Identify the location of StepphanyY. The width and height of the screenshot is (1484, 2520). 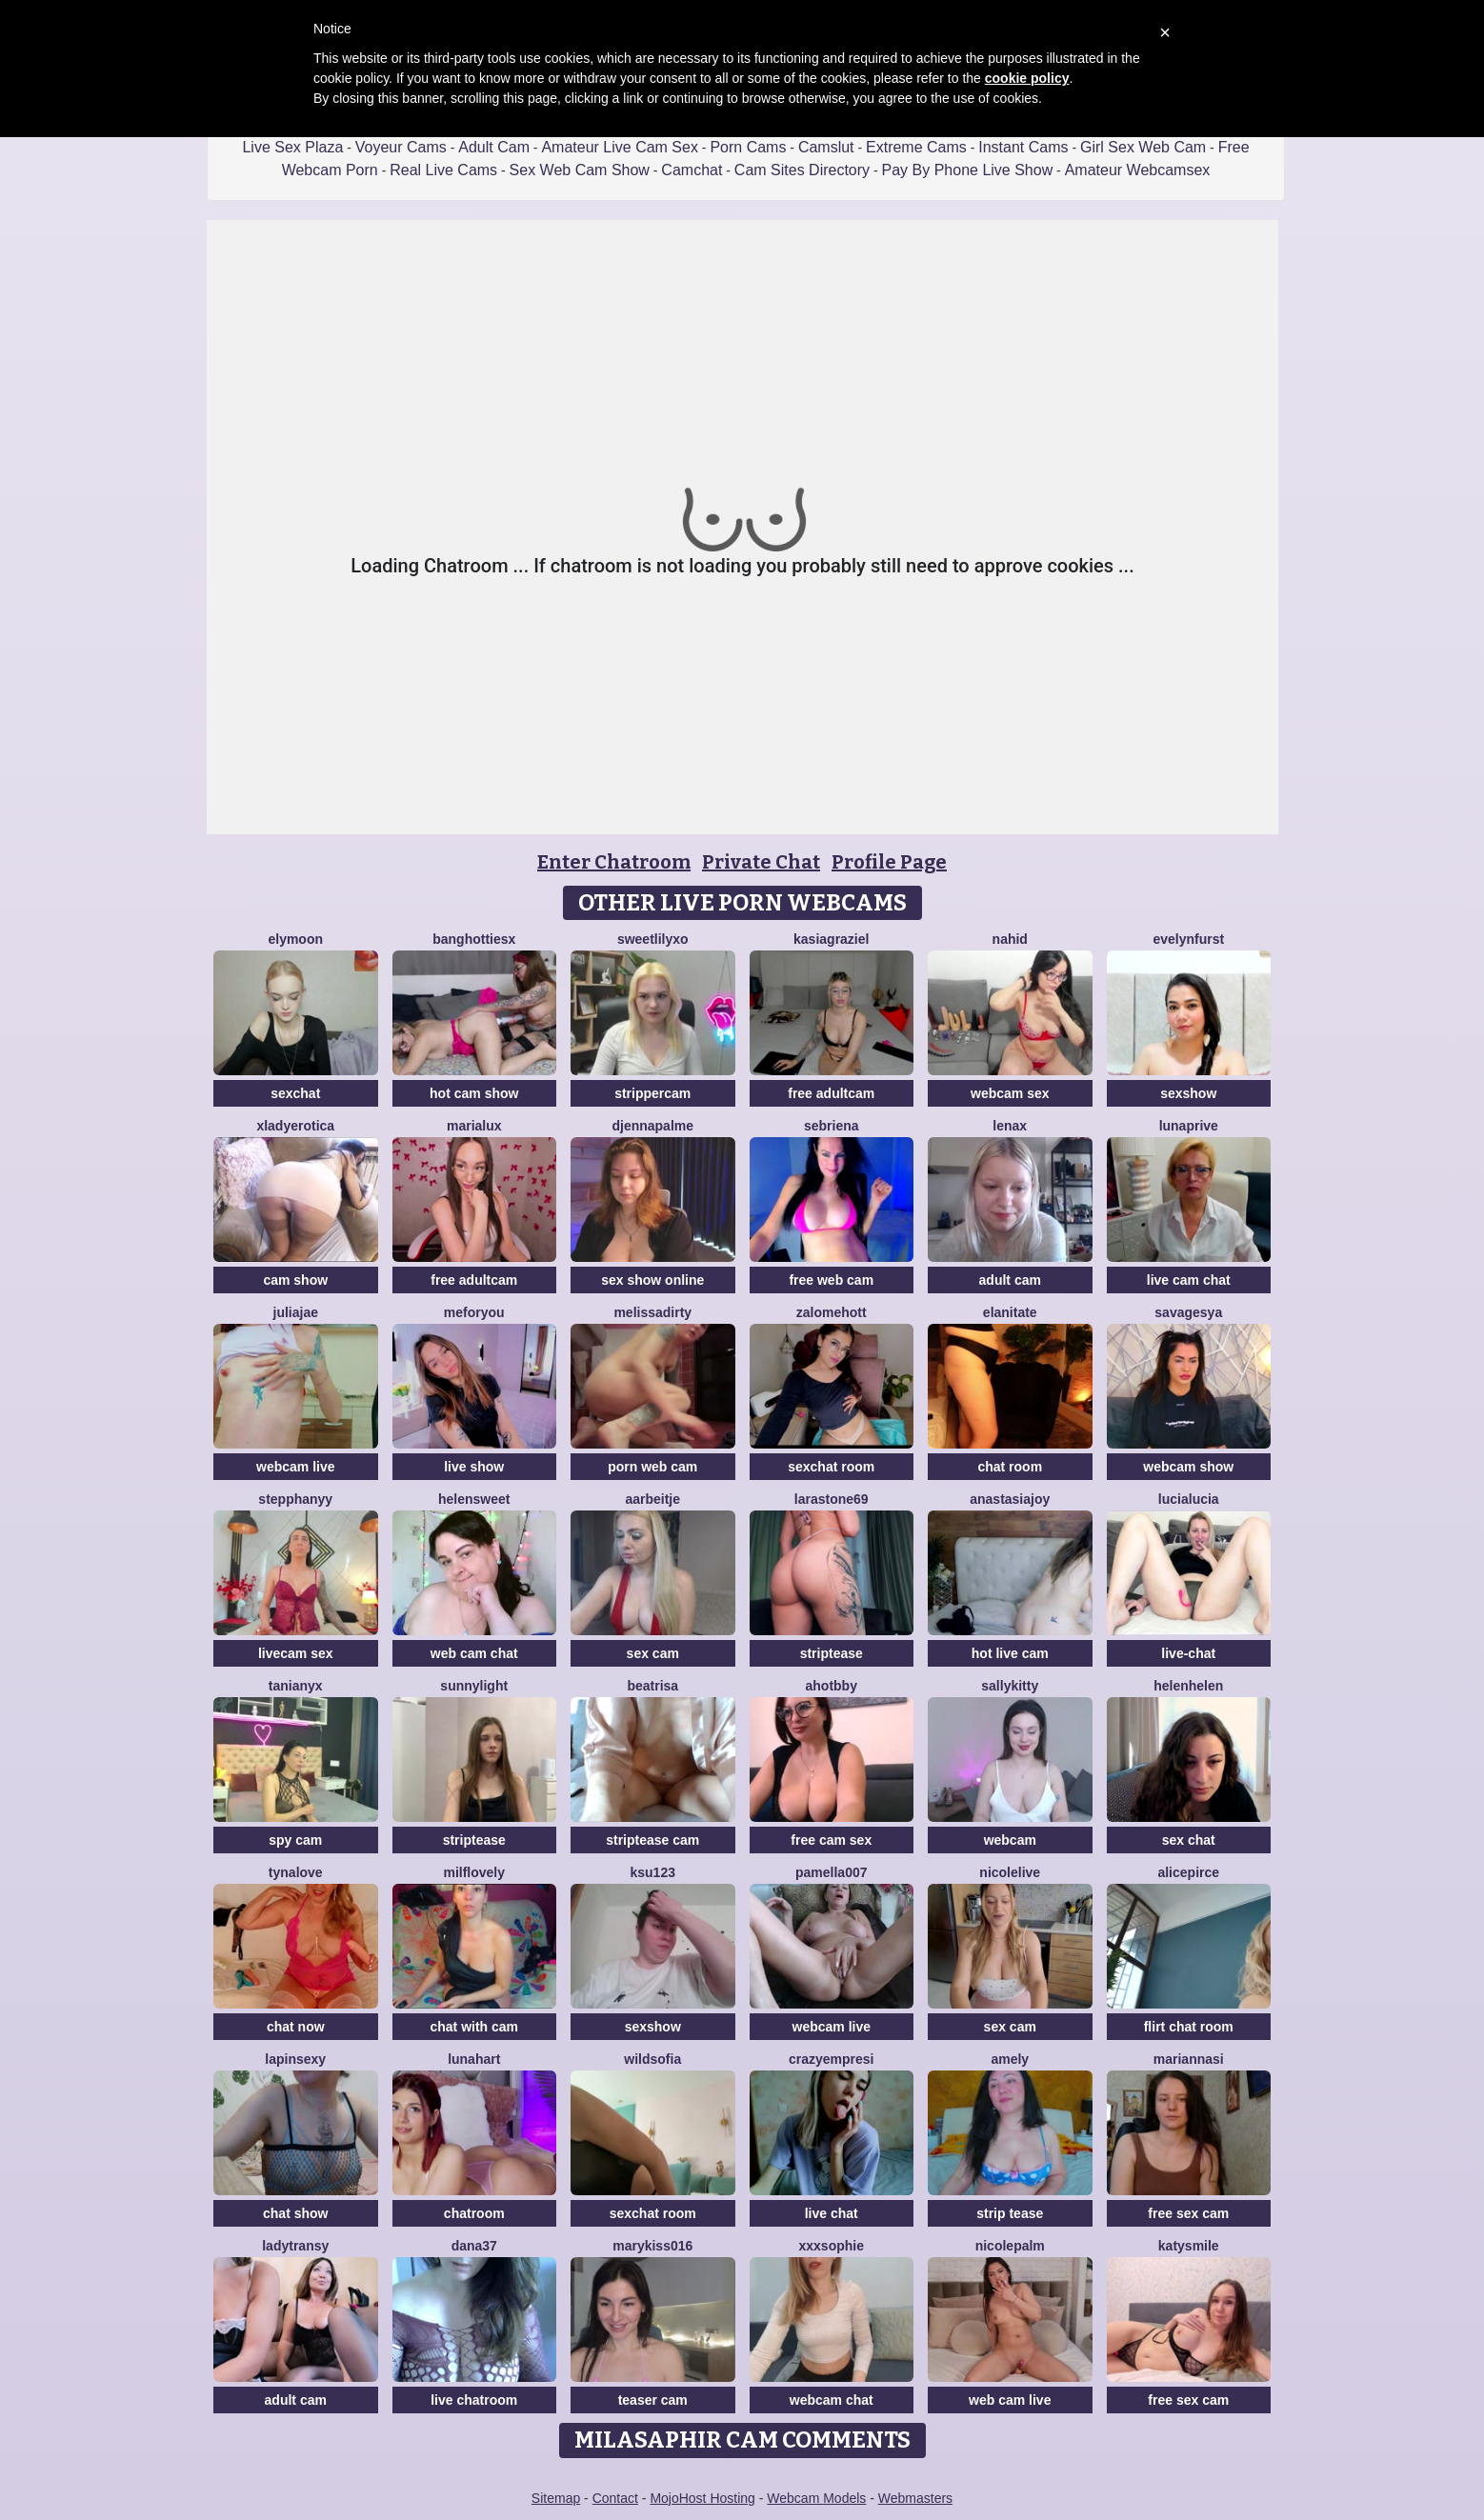
(295, 1499).